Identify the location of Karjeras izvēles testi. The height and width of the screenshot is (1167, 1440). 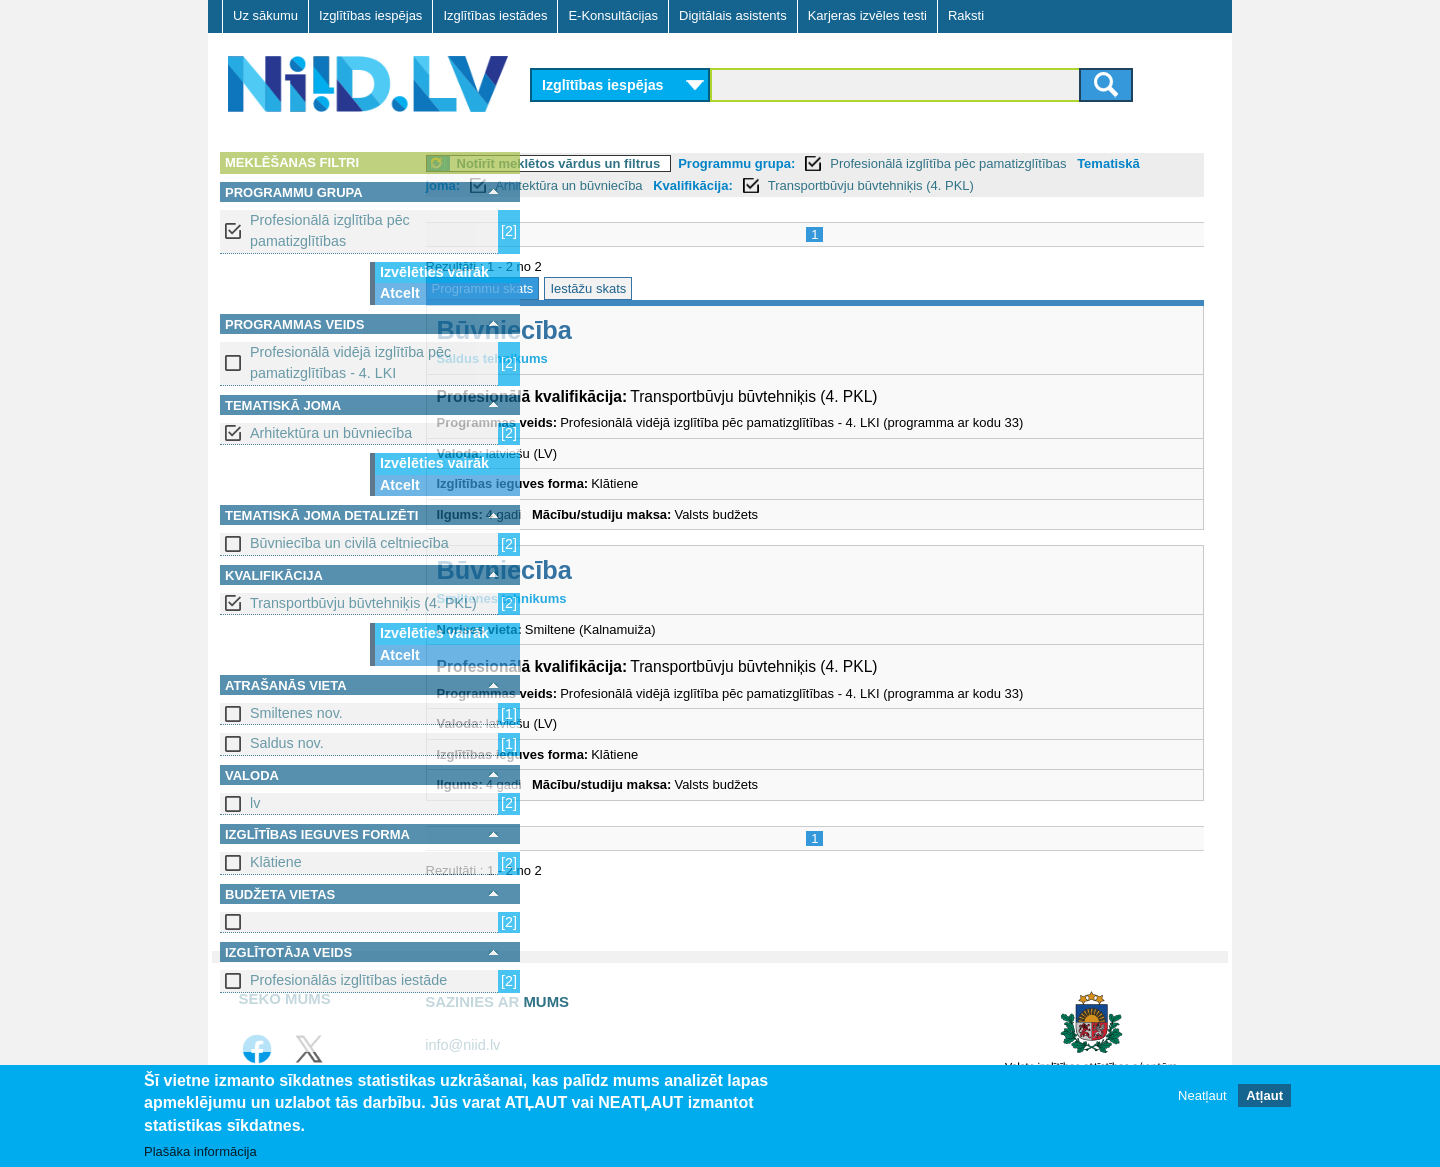
(867, 15).